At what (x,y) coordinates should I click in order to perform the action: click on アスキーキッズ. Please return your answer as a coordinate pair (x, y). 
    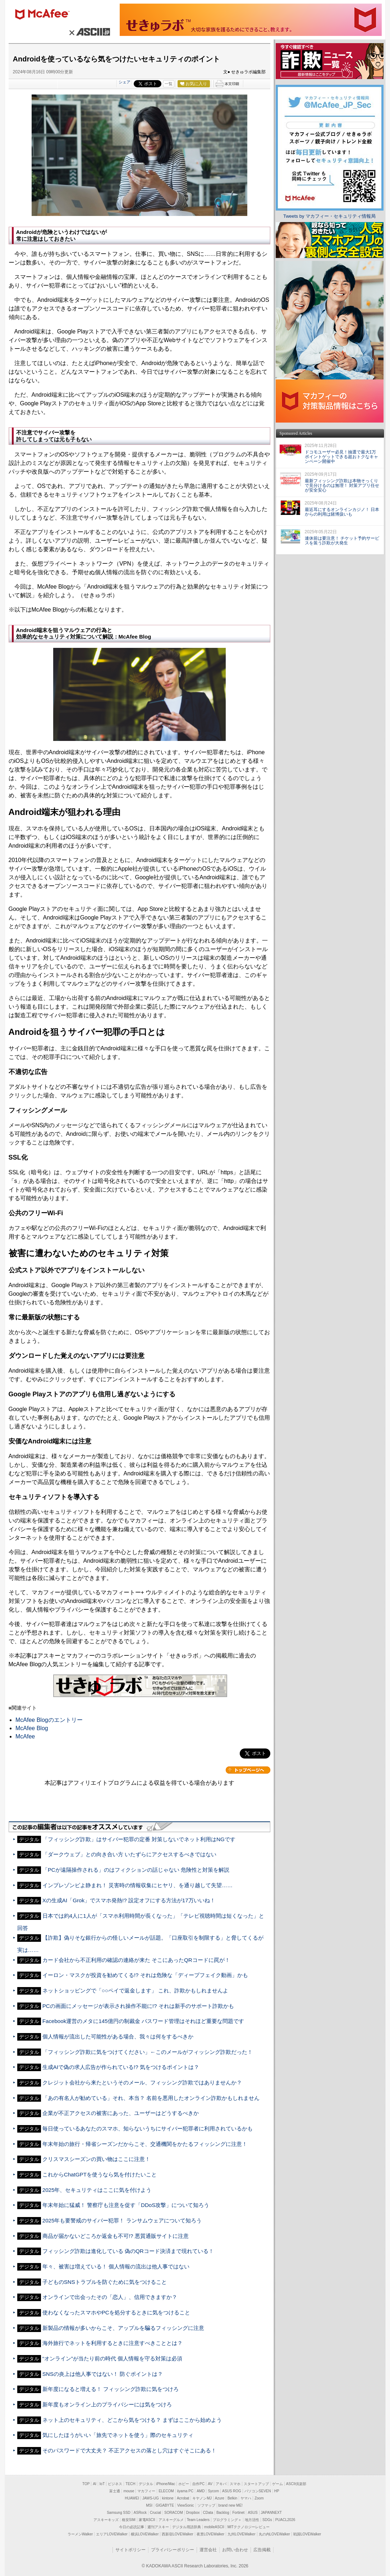
    Looking at the image, I should click on (106, 2520).